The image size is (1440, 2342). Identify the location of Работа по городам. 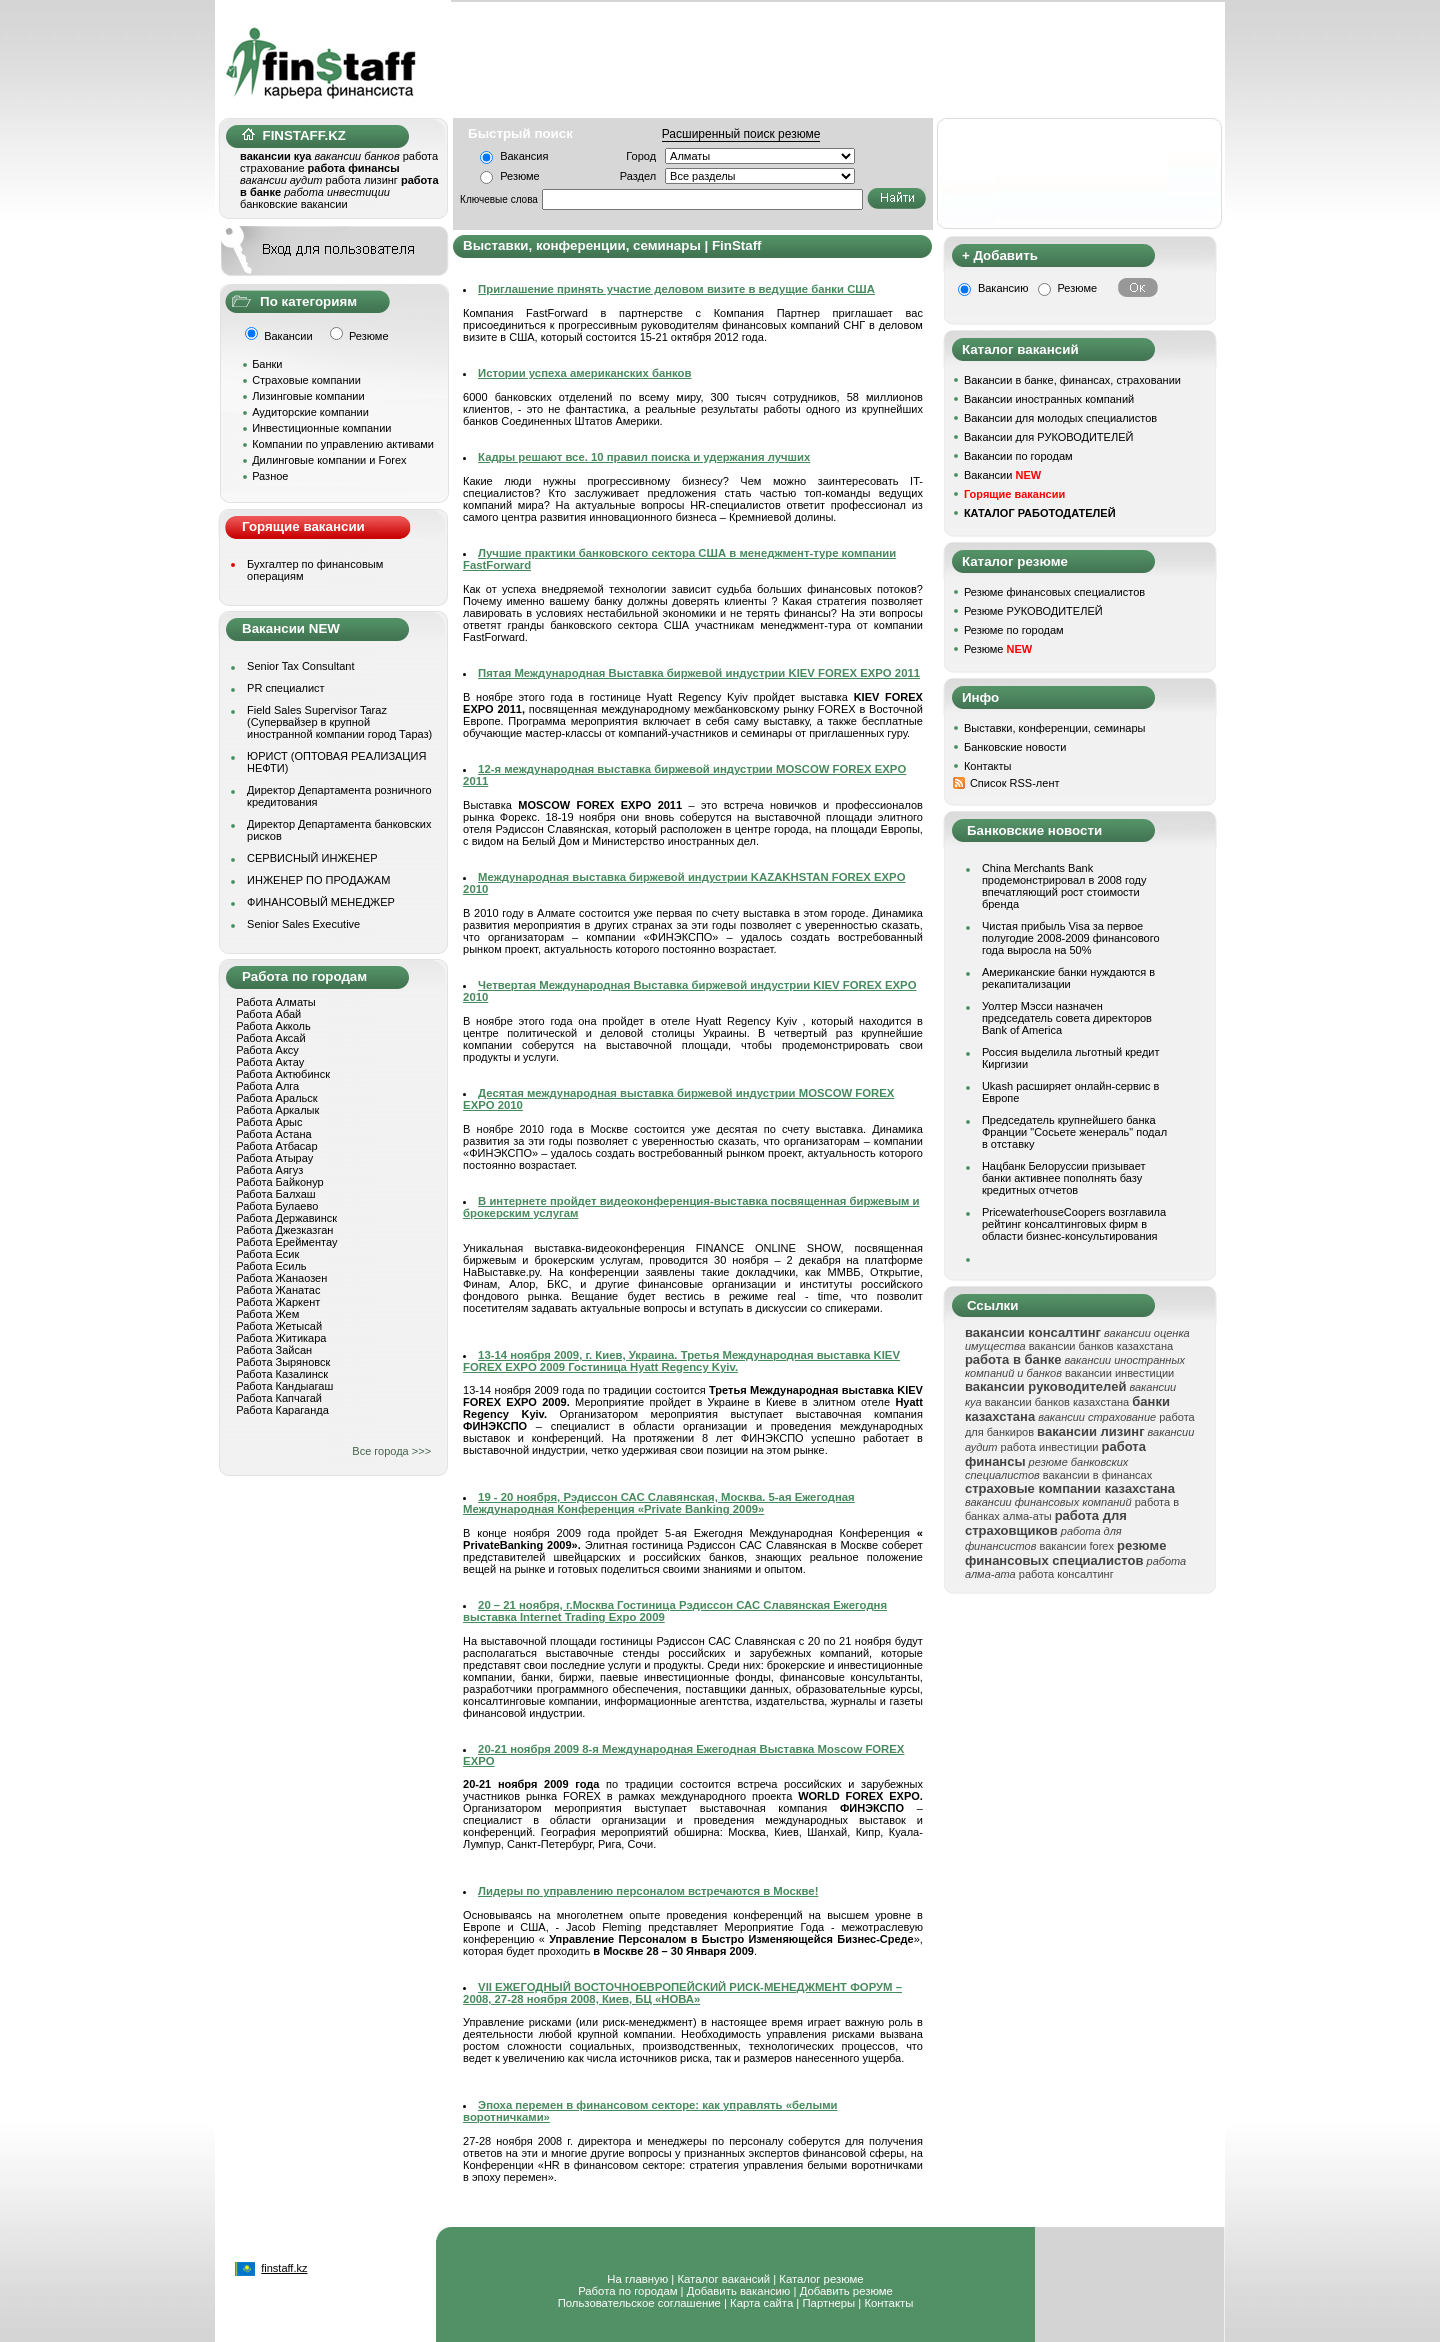
(627, 2291).